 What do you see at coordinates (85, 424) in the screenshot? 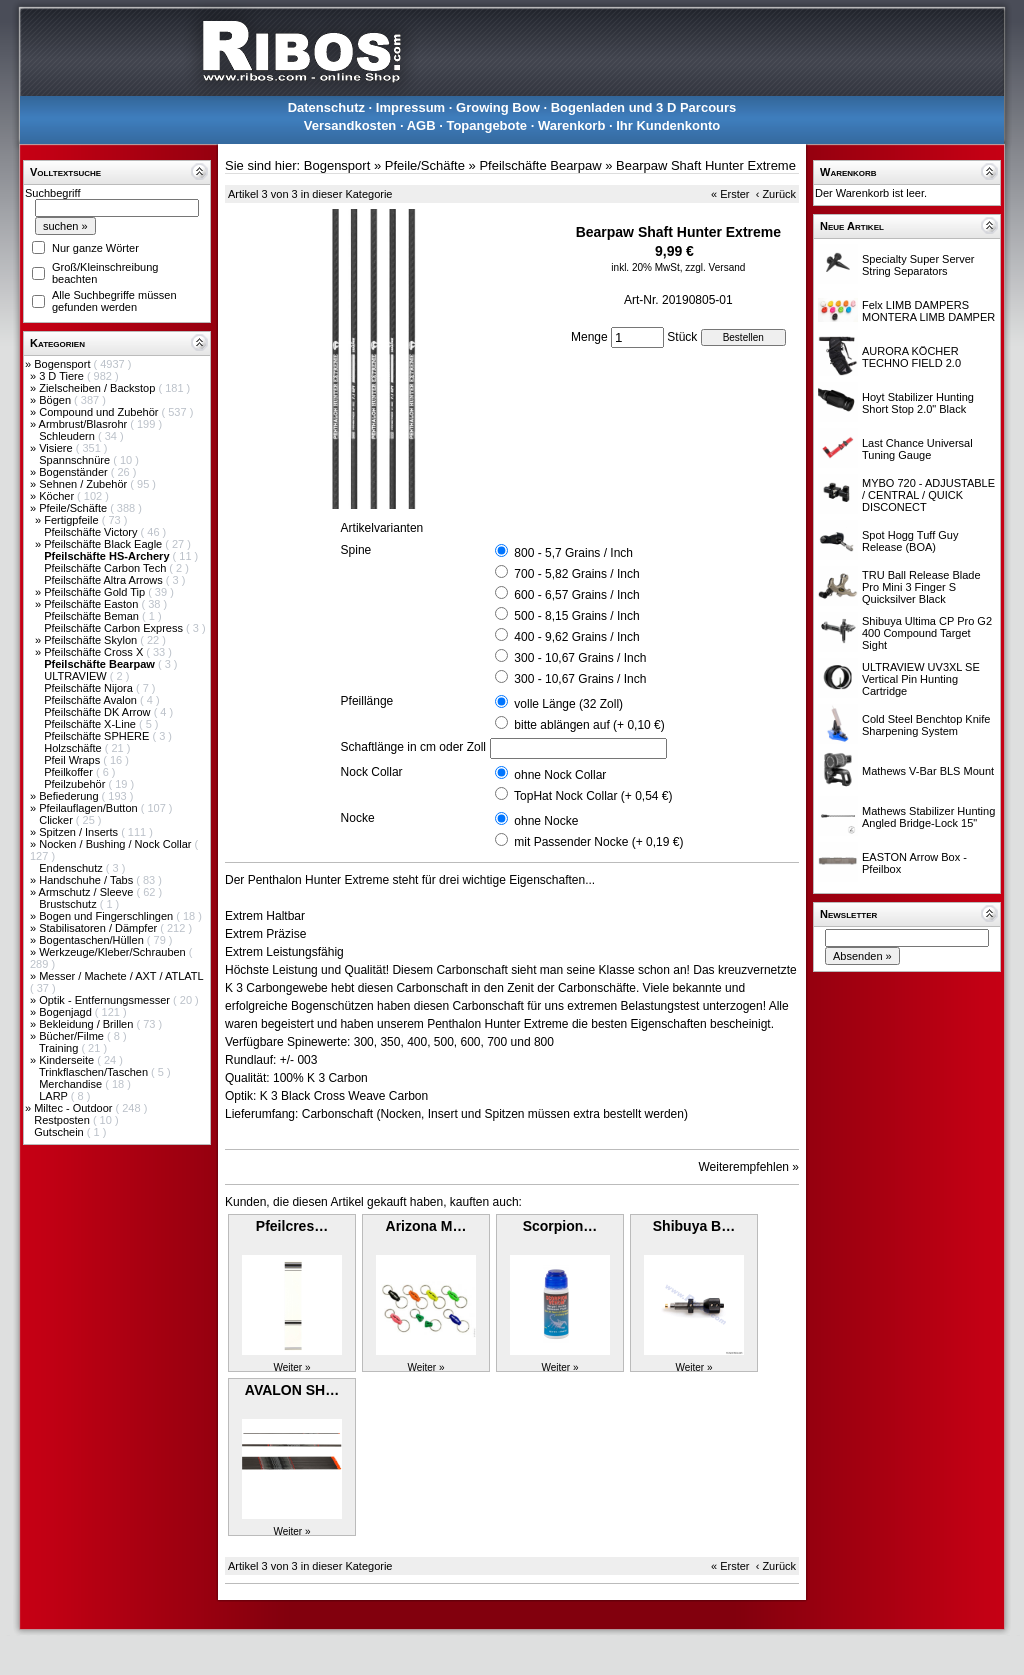
I see `Armbrust/Blasrohr` at bounding box center [85, 424].